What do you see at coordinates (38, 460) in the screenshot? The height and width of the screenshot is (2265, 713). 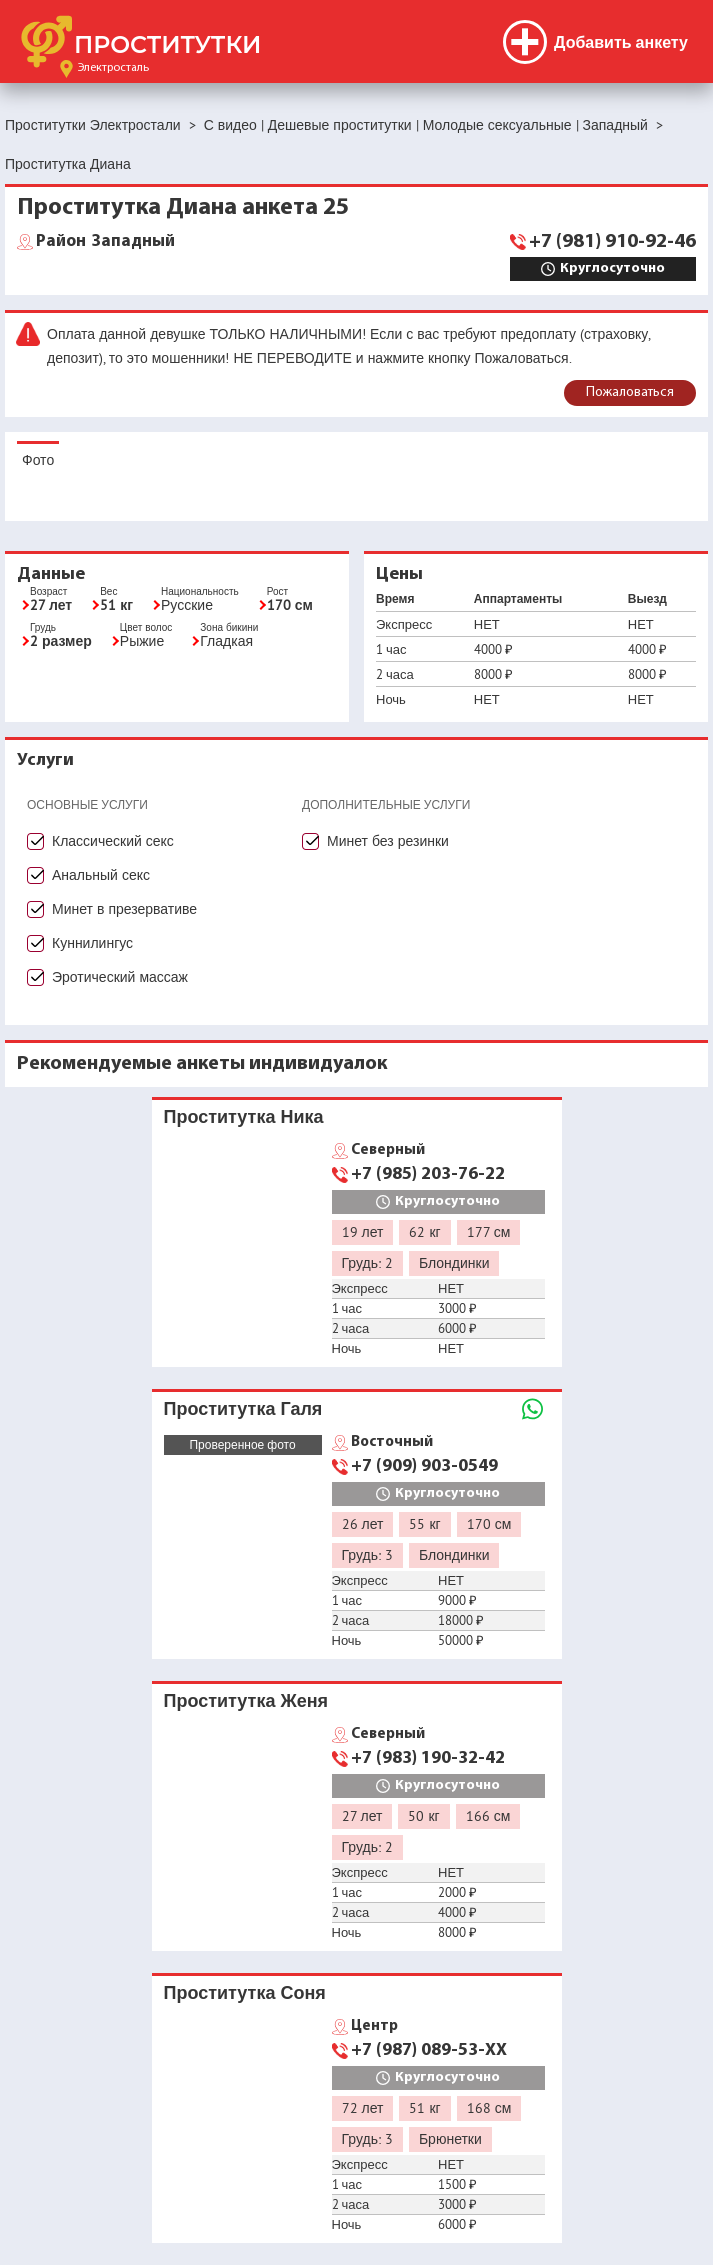 I see `Фото` at bounding box center [38, 460].